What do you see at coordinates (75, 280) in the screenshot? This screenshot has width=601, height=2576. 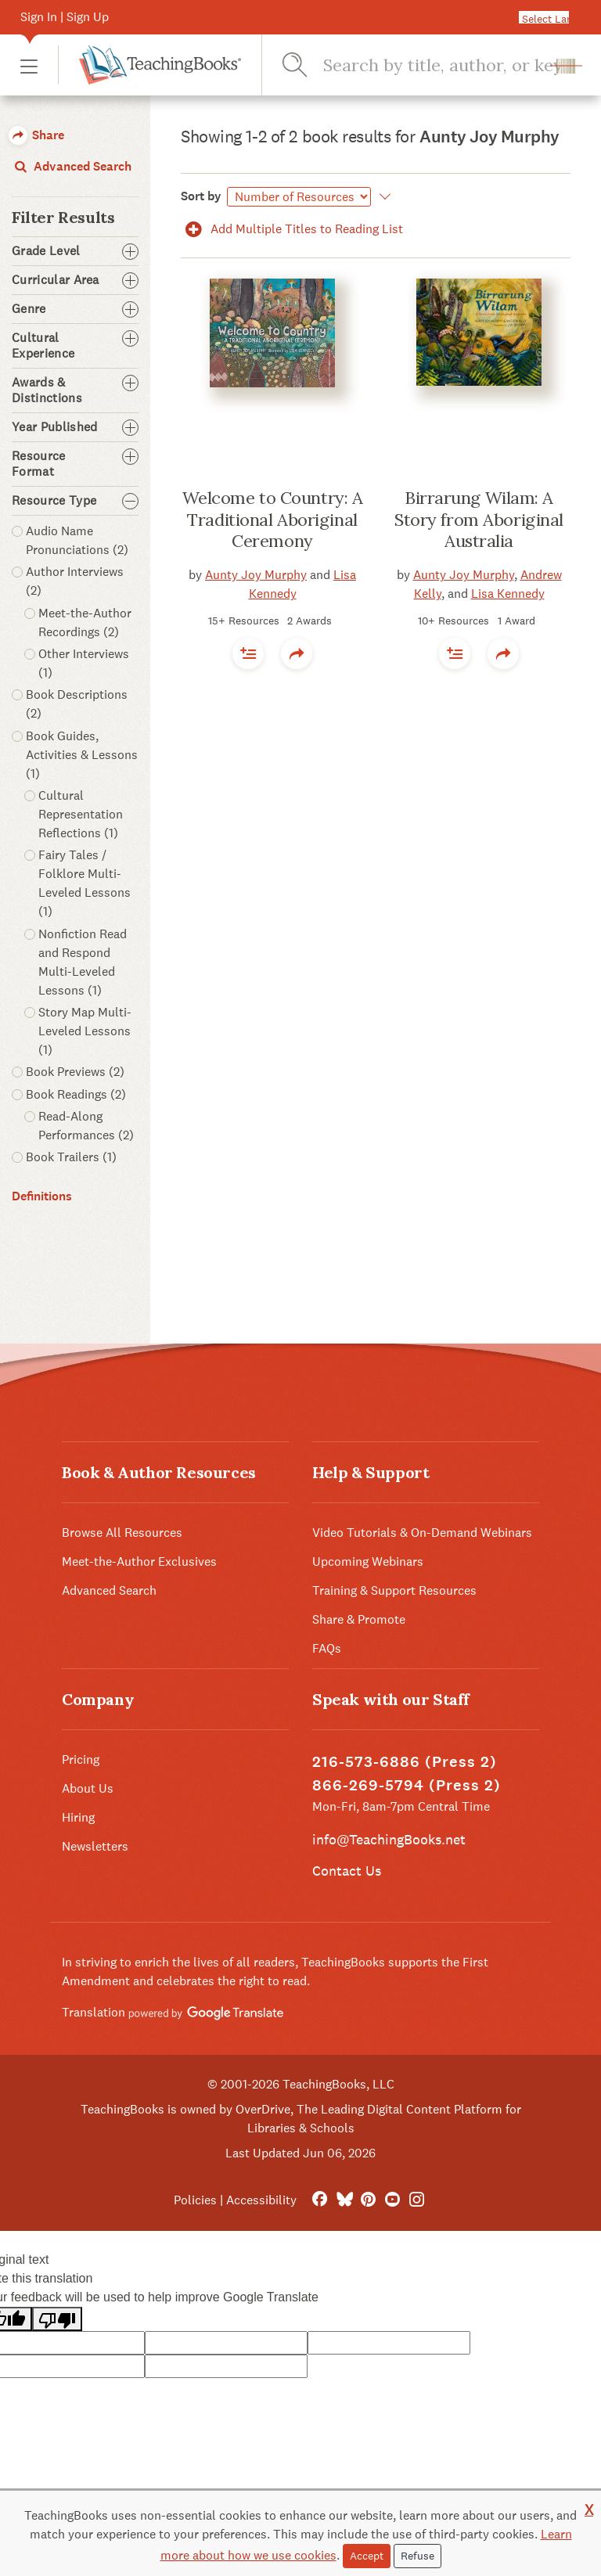 I see `Curricular Area [button]` at bounding box center [75, 280].